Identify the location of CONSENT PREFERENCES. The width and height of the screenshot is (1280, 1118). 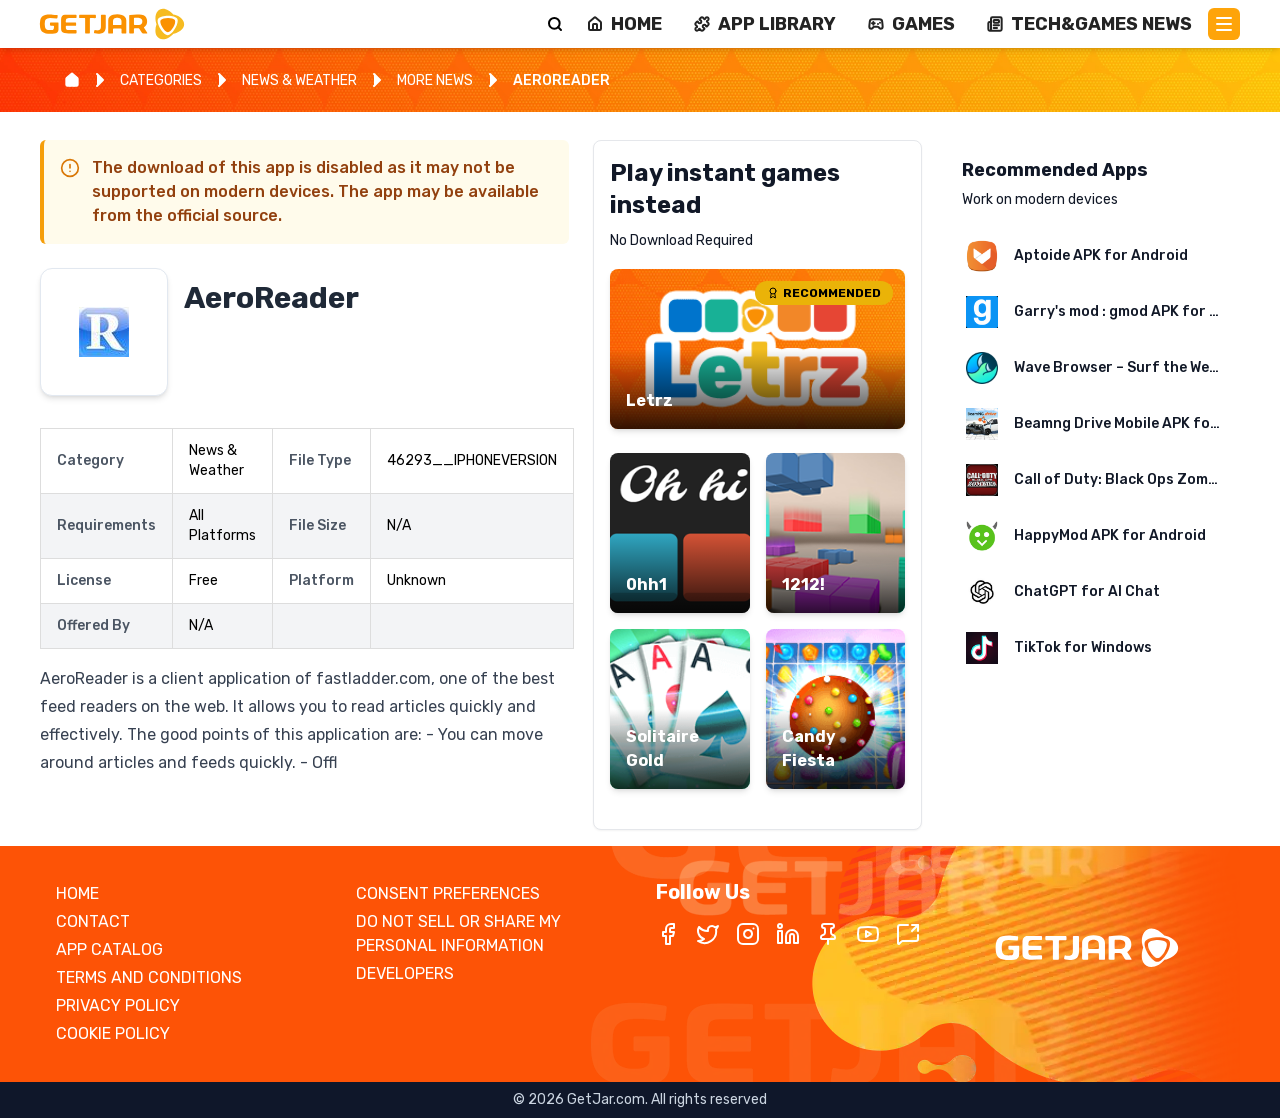
(448, 893).